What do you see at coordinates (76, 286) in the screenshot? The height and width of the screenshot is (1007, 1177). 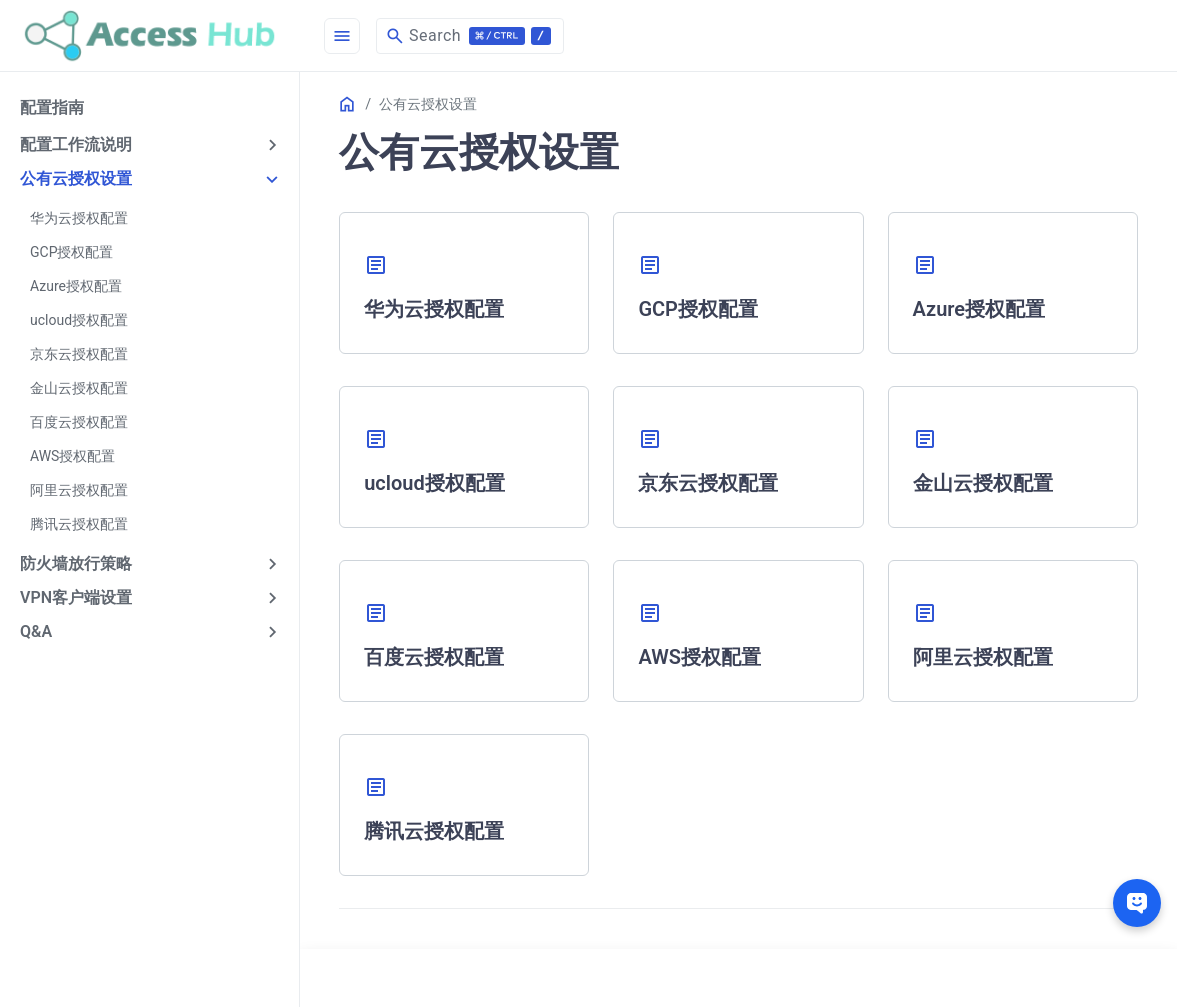 I see `Azure授权配置` at bounding box center [76, 286].